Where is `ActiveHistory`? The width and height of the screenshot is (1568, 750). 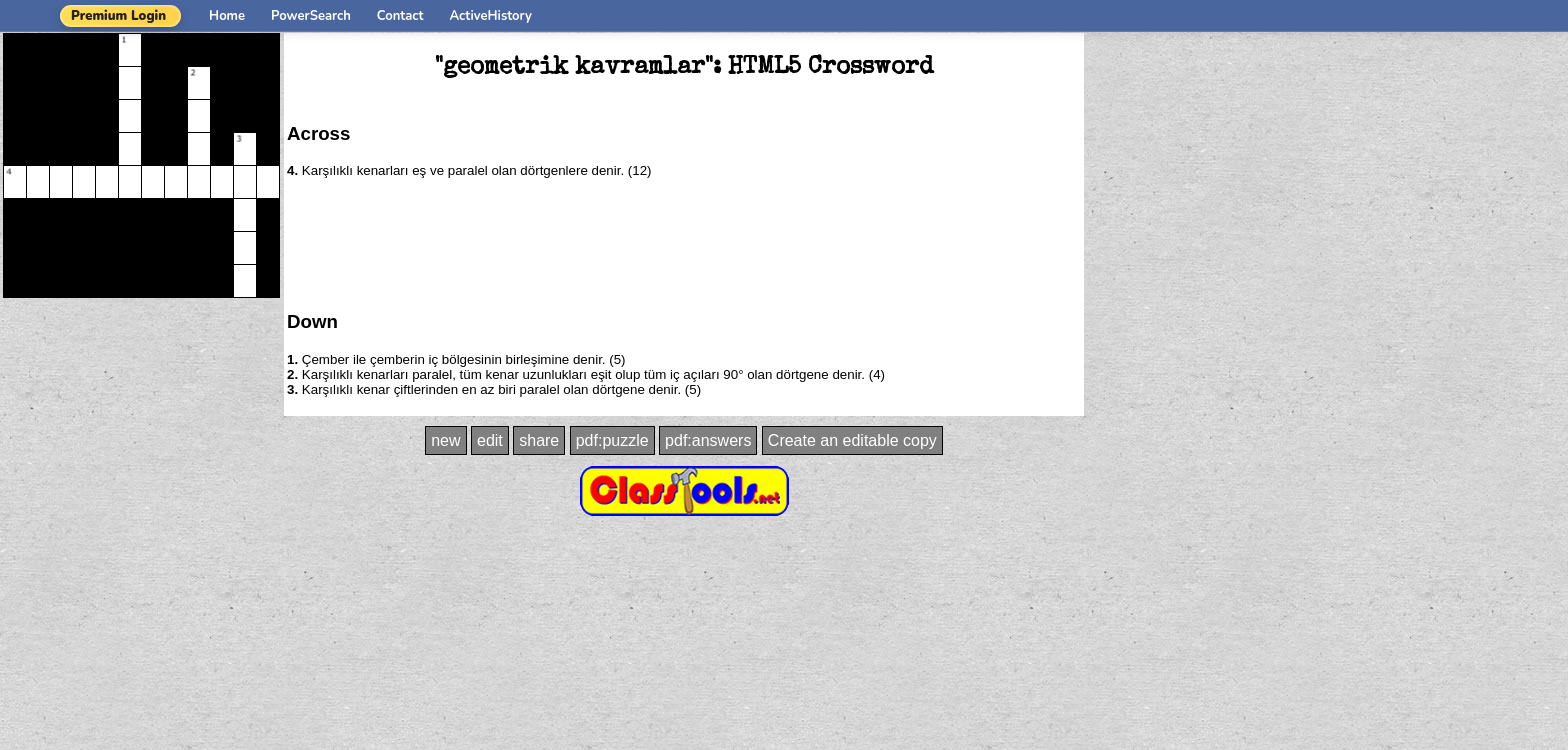 ActiveHistory is located at coordinates (491, 16).